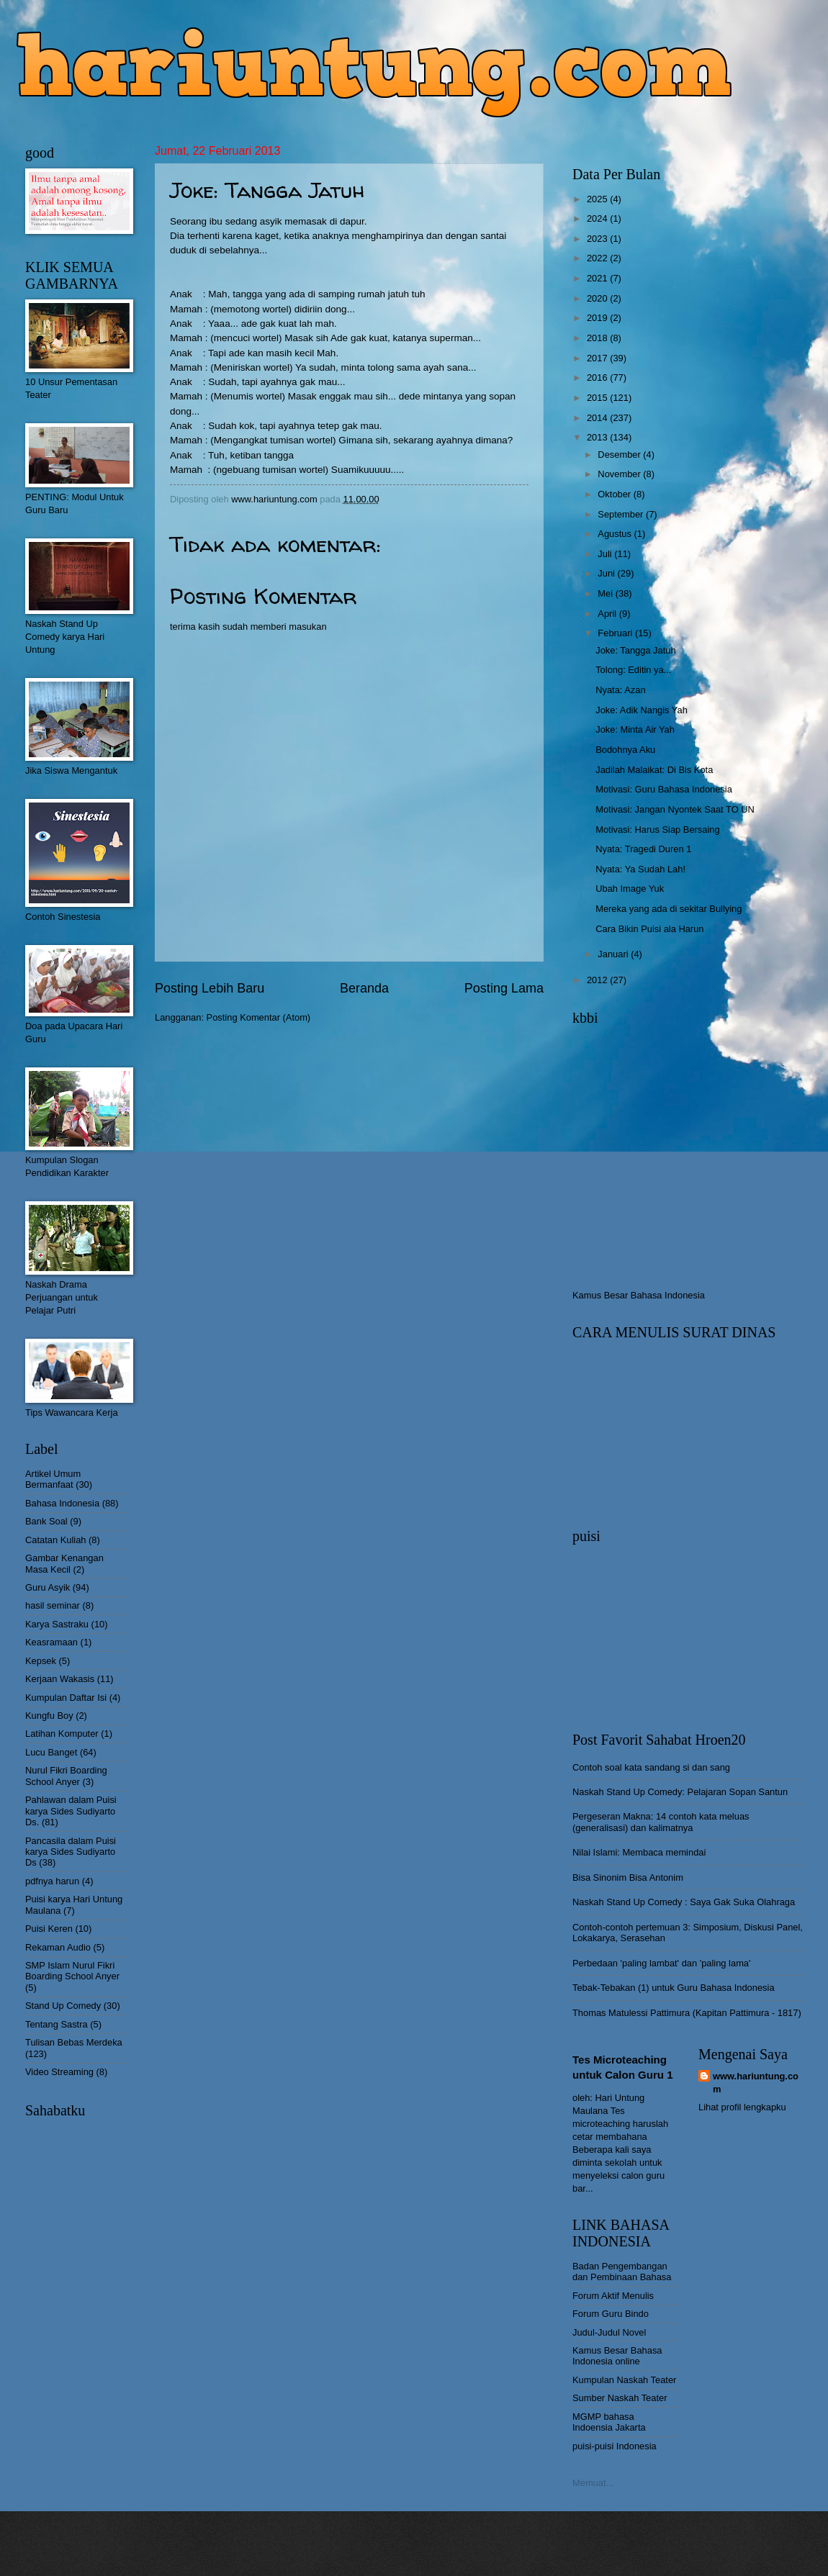 This screenshot has width=828, height=2576. I want to click on Latihan Komputer, so click(62, 1733).